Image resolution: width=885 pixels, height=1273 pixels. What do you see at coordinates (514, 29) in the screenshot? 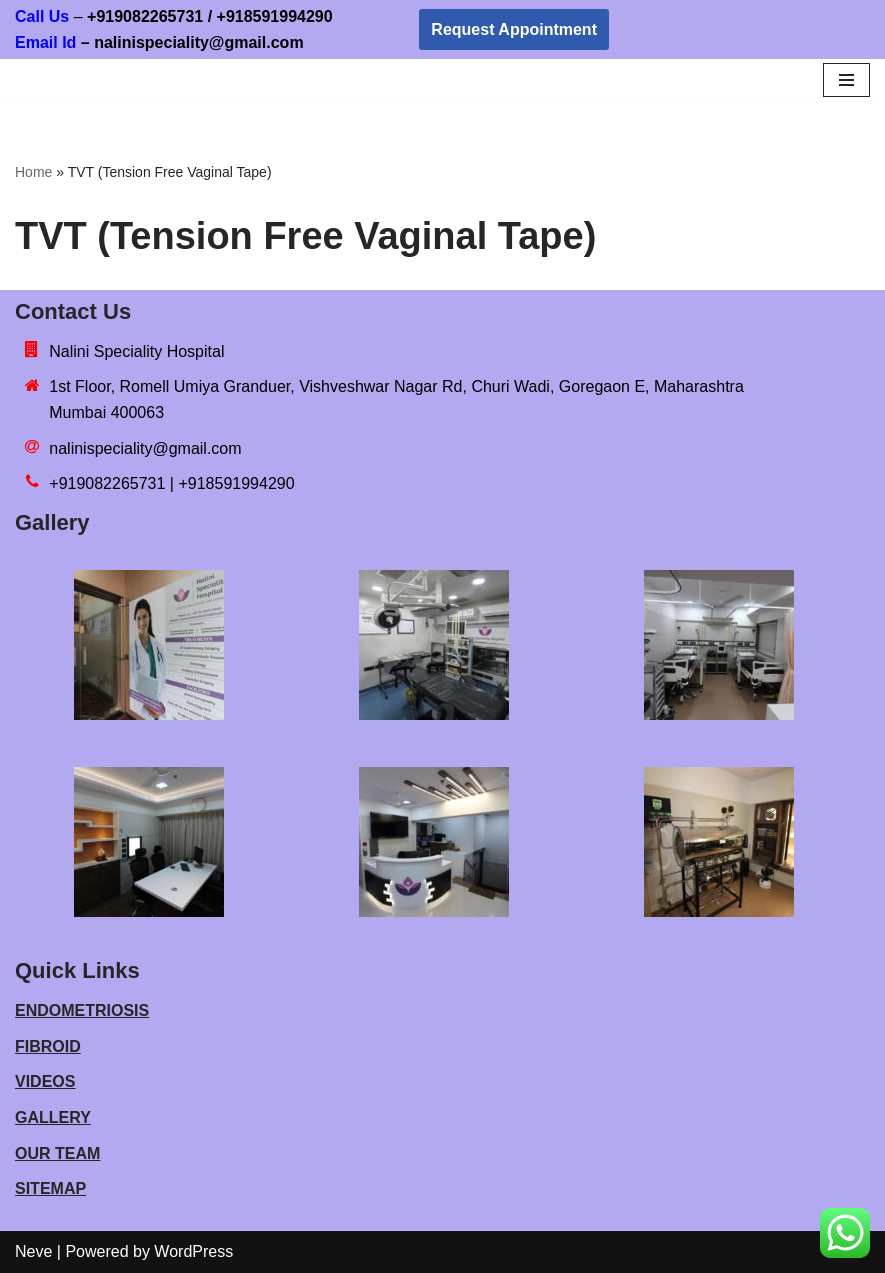
I see `Request Appointment` at bounding box center [514, 29].